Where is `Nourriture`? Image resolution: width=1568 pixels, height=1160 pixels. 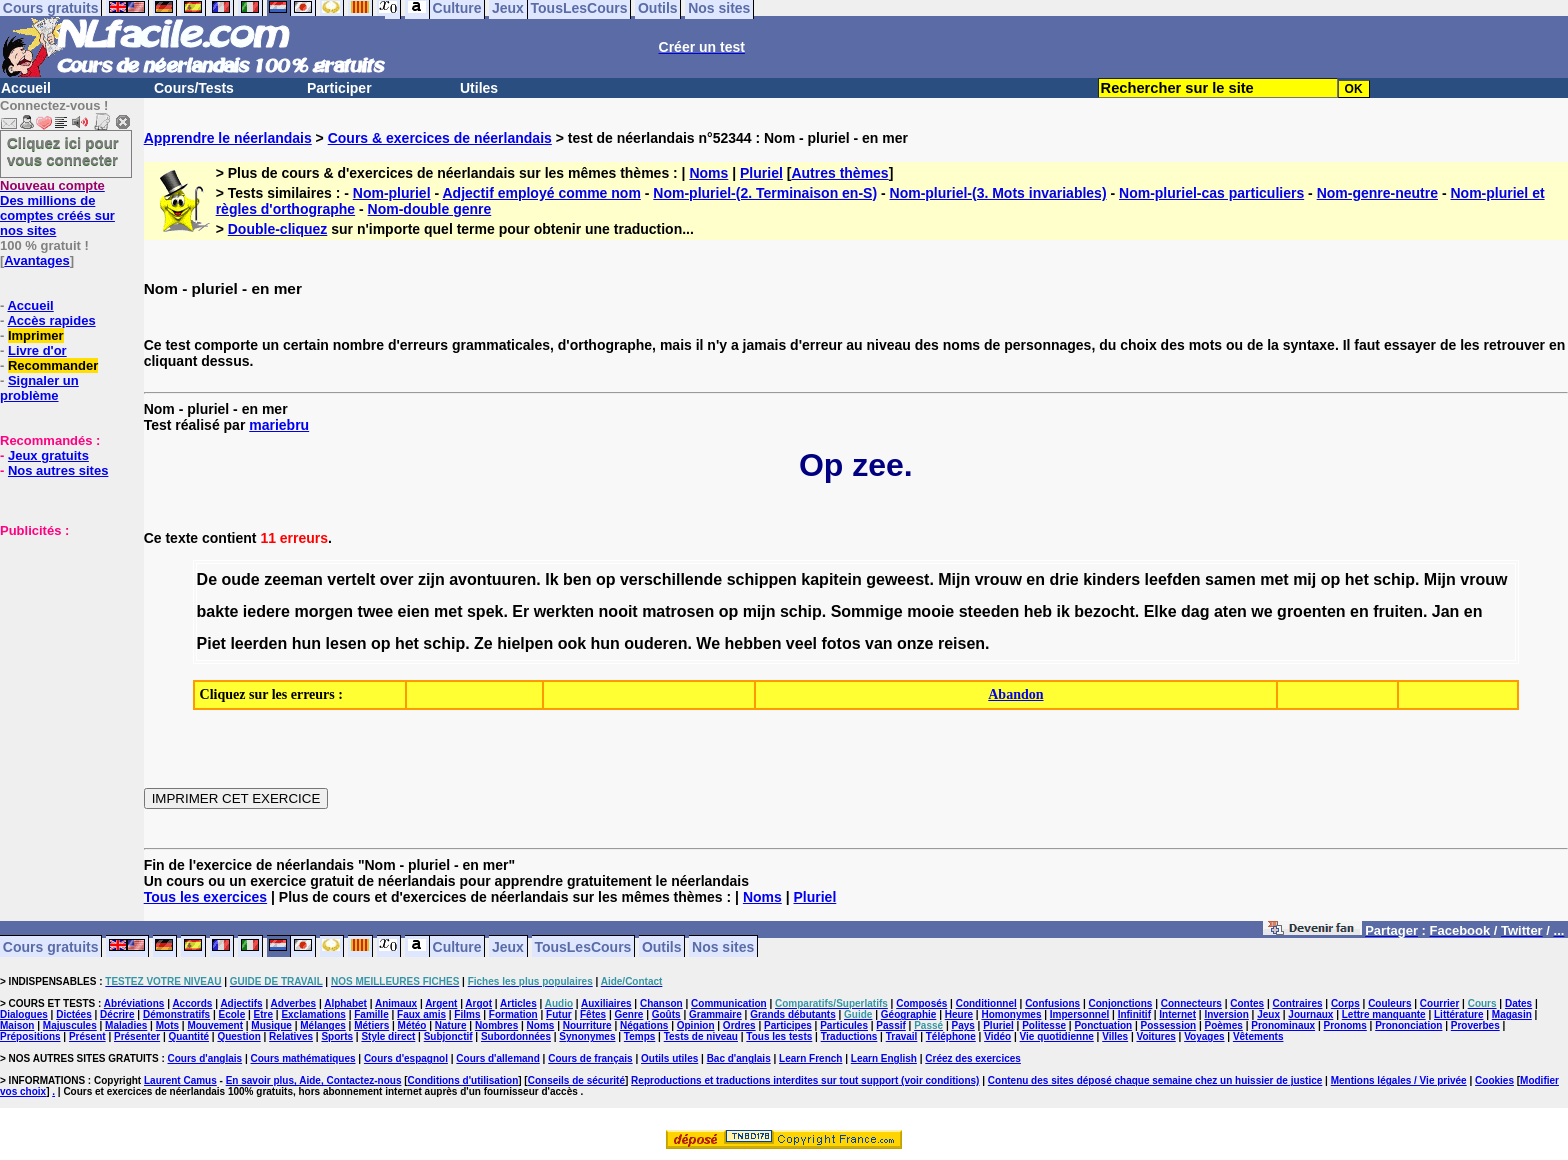
Nourriture is located at coordinates (587, 1025).